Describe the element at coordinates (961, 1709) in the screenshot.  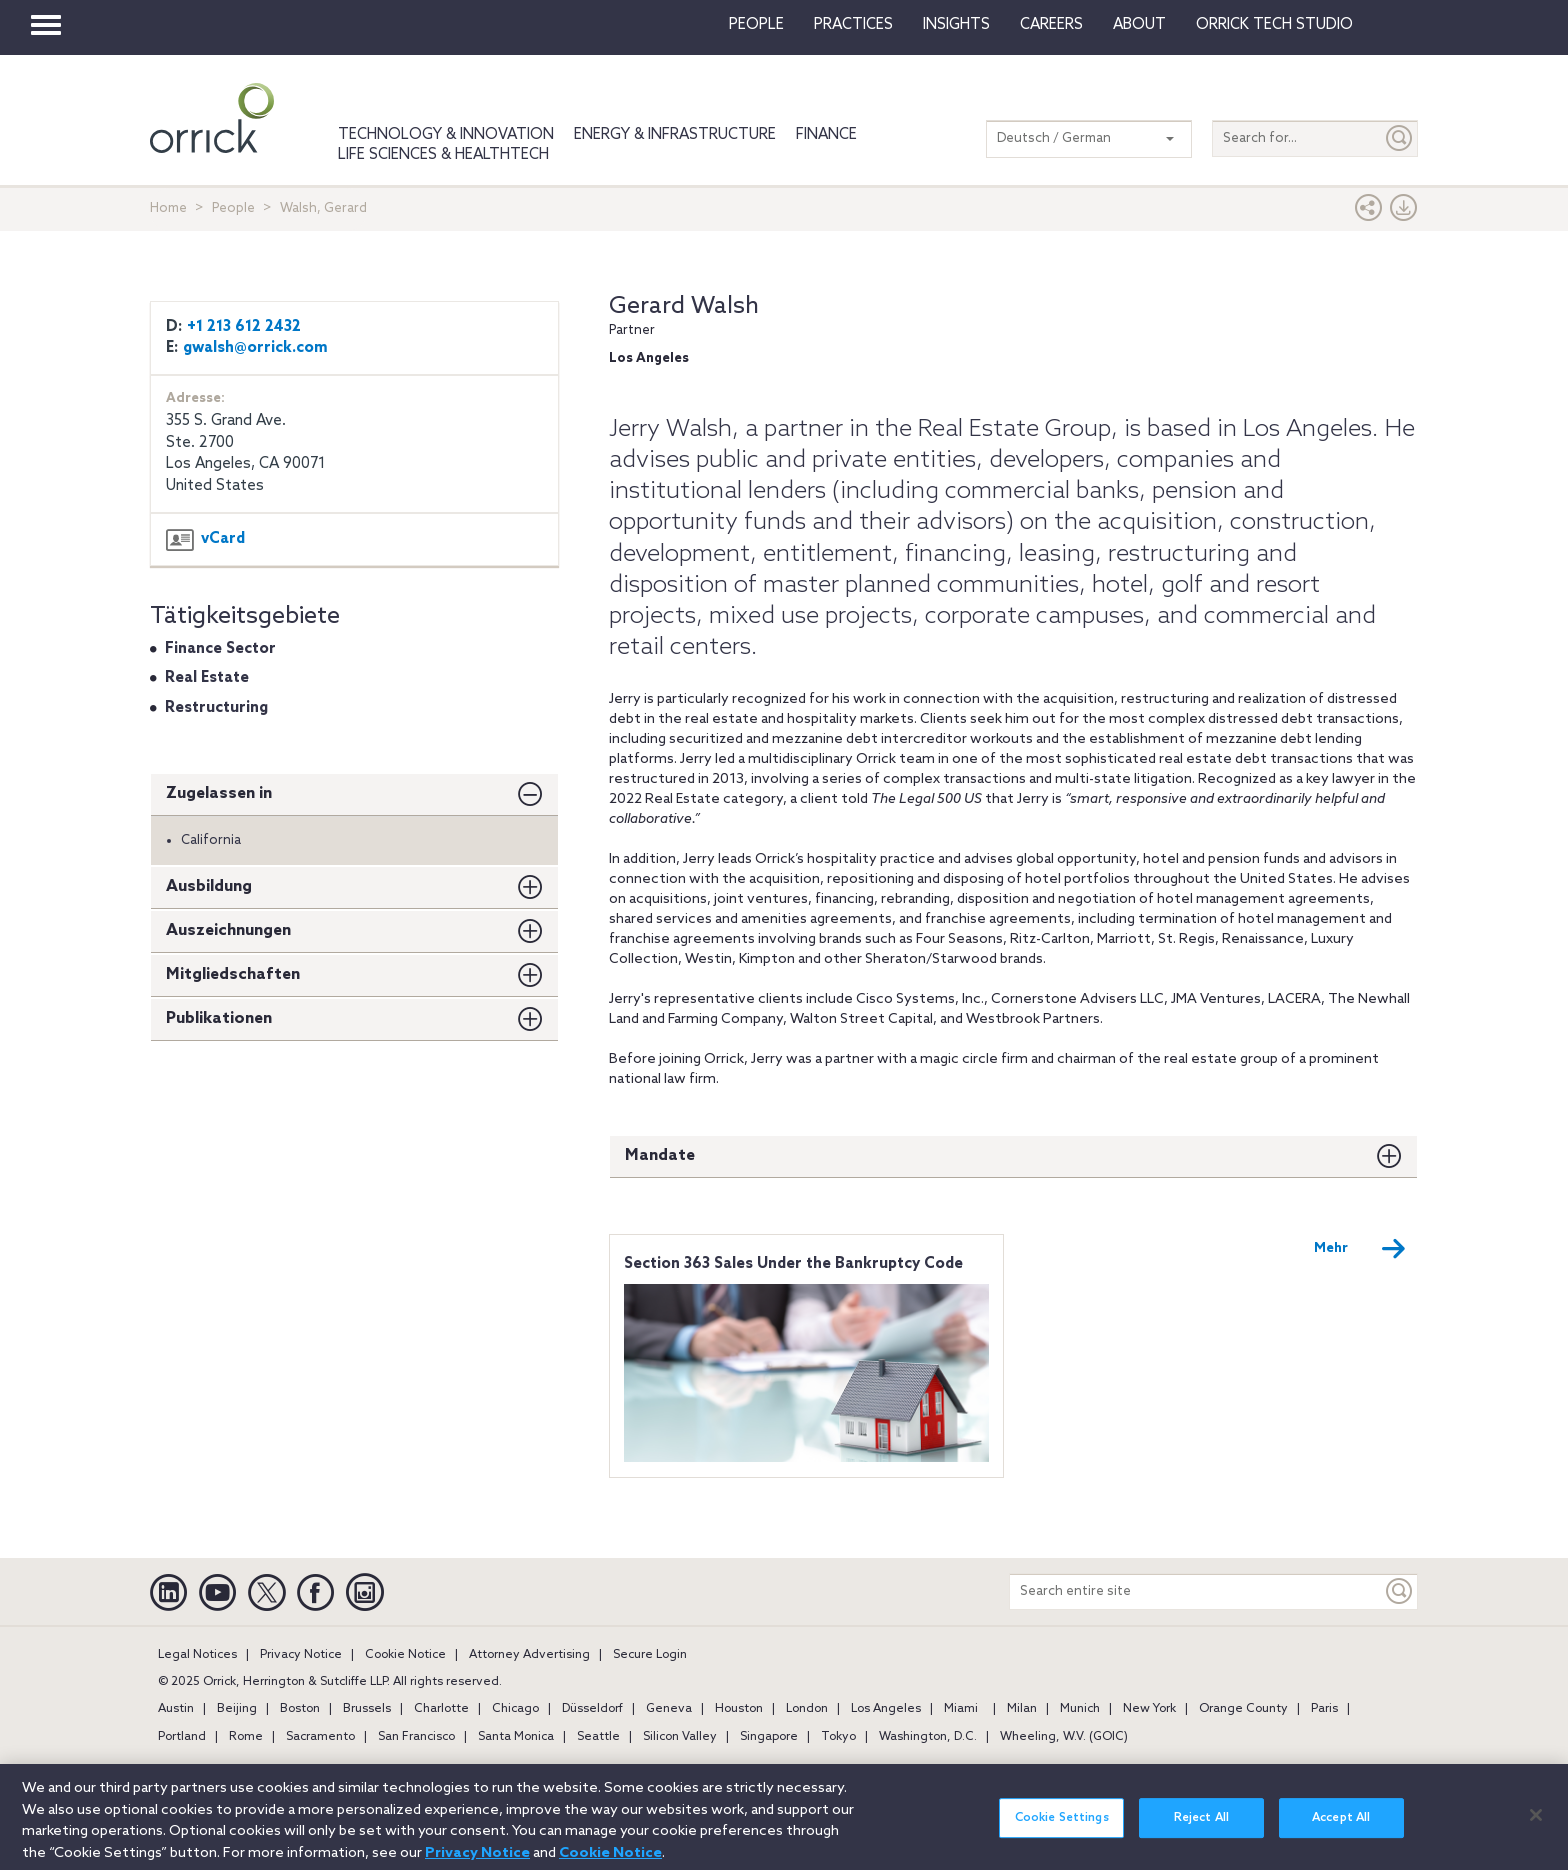
I see `Miami` at that location.